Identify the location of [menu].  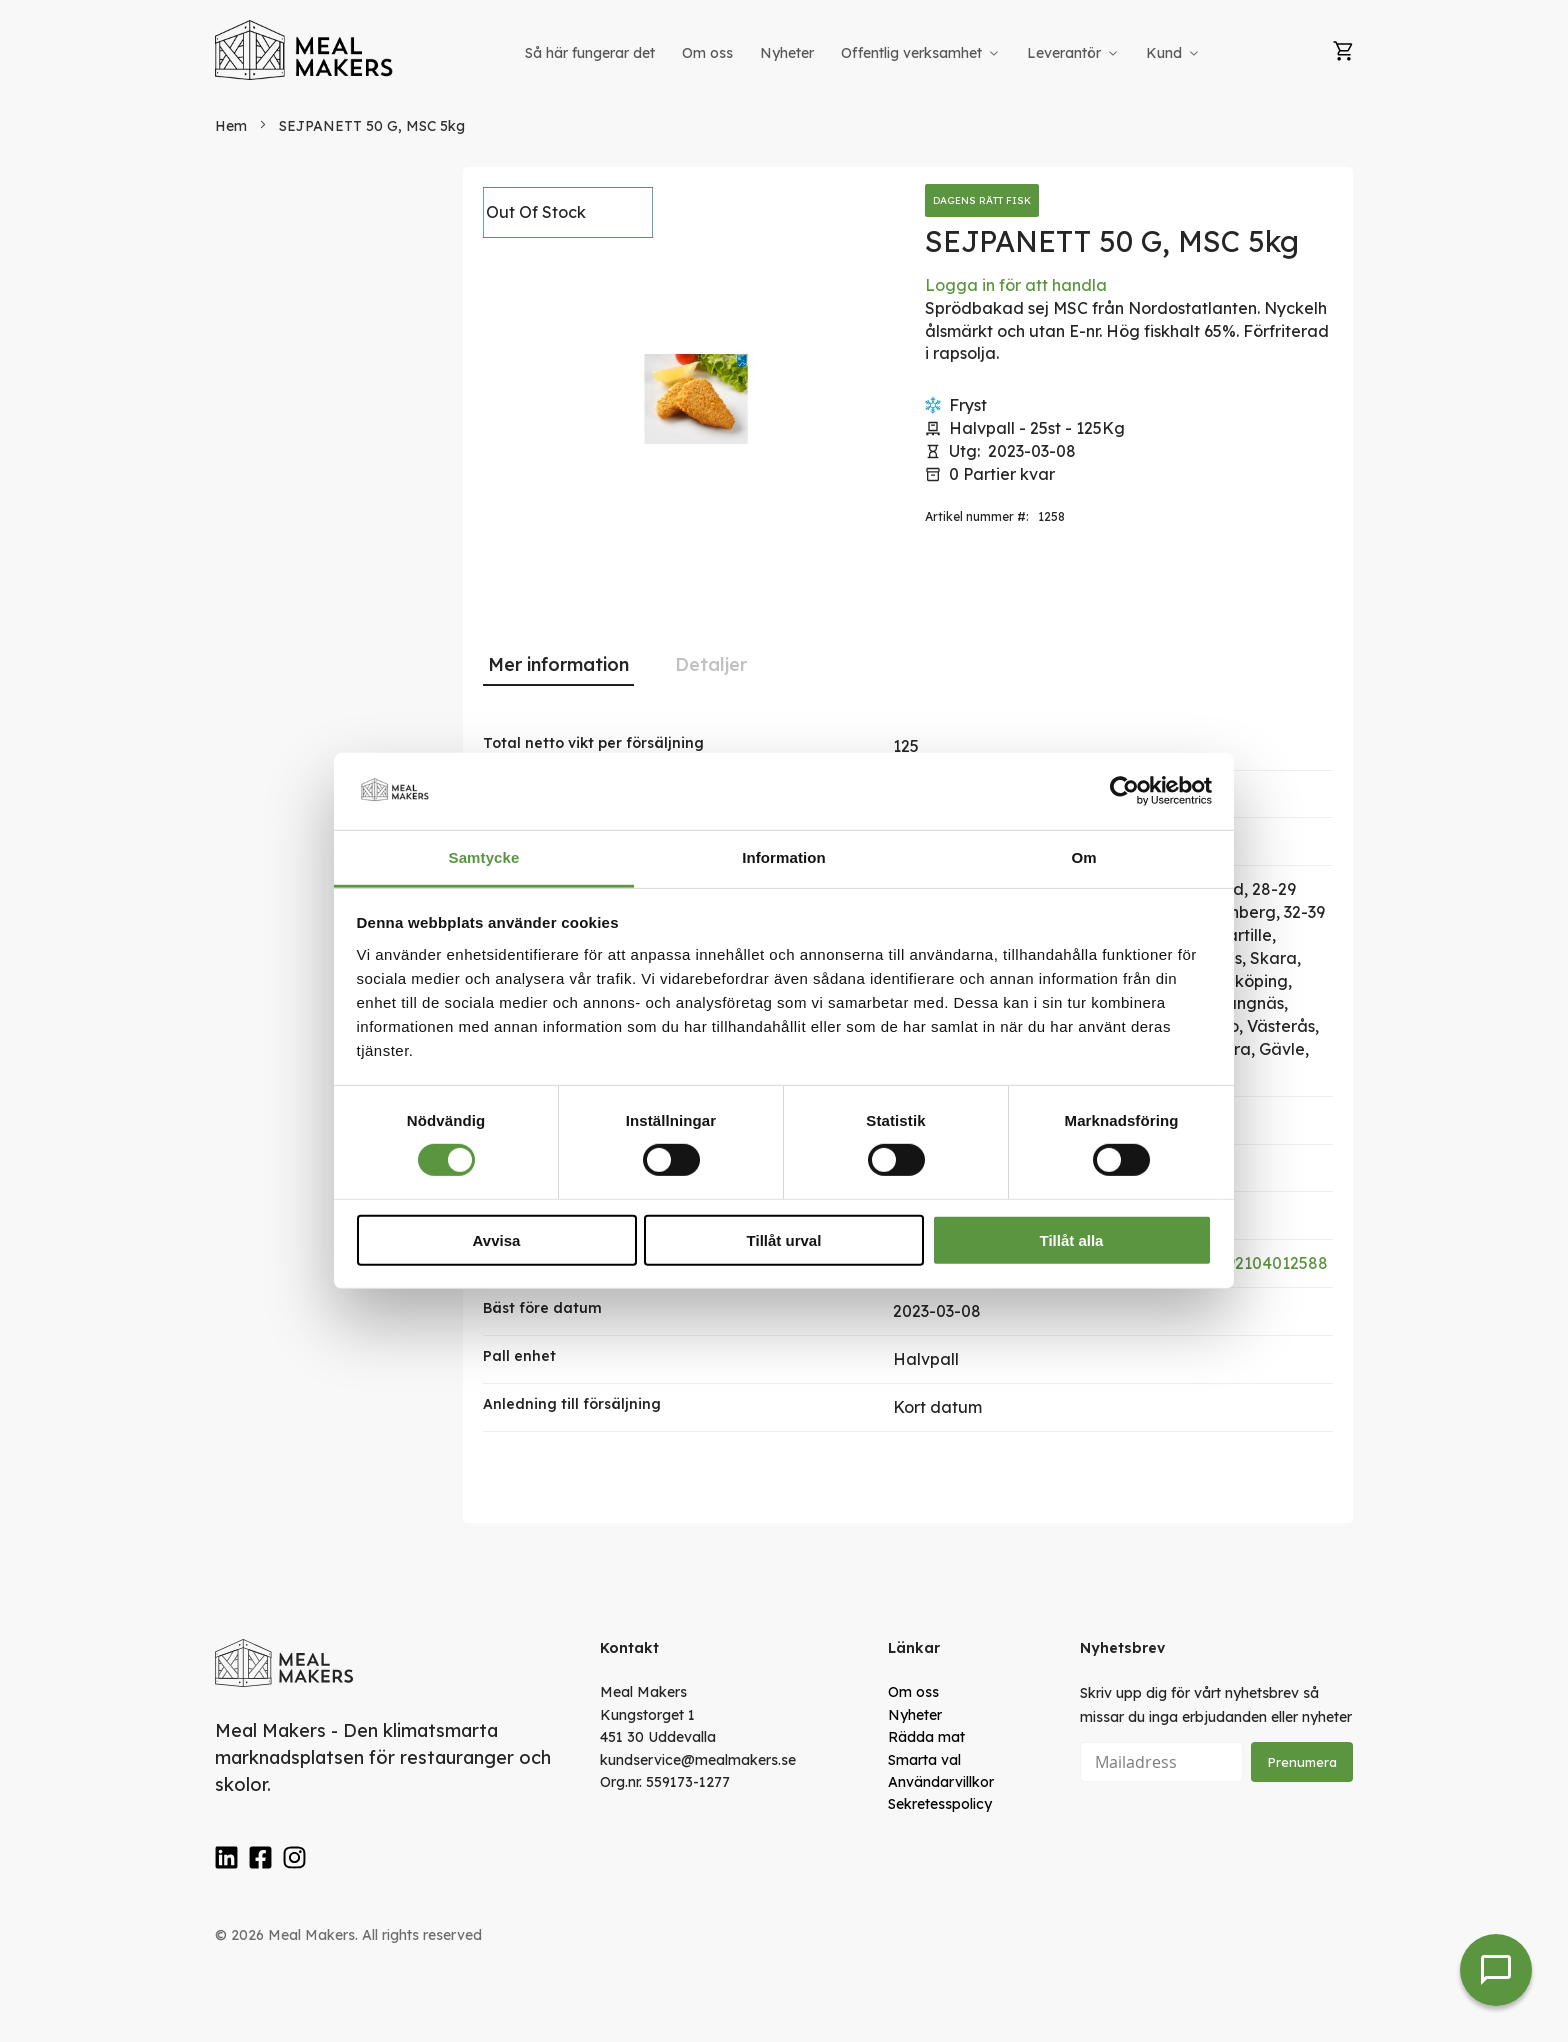
(864, 53).